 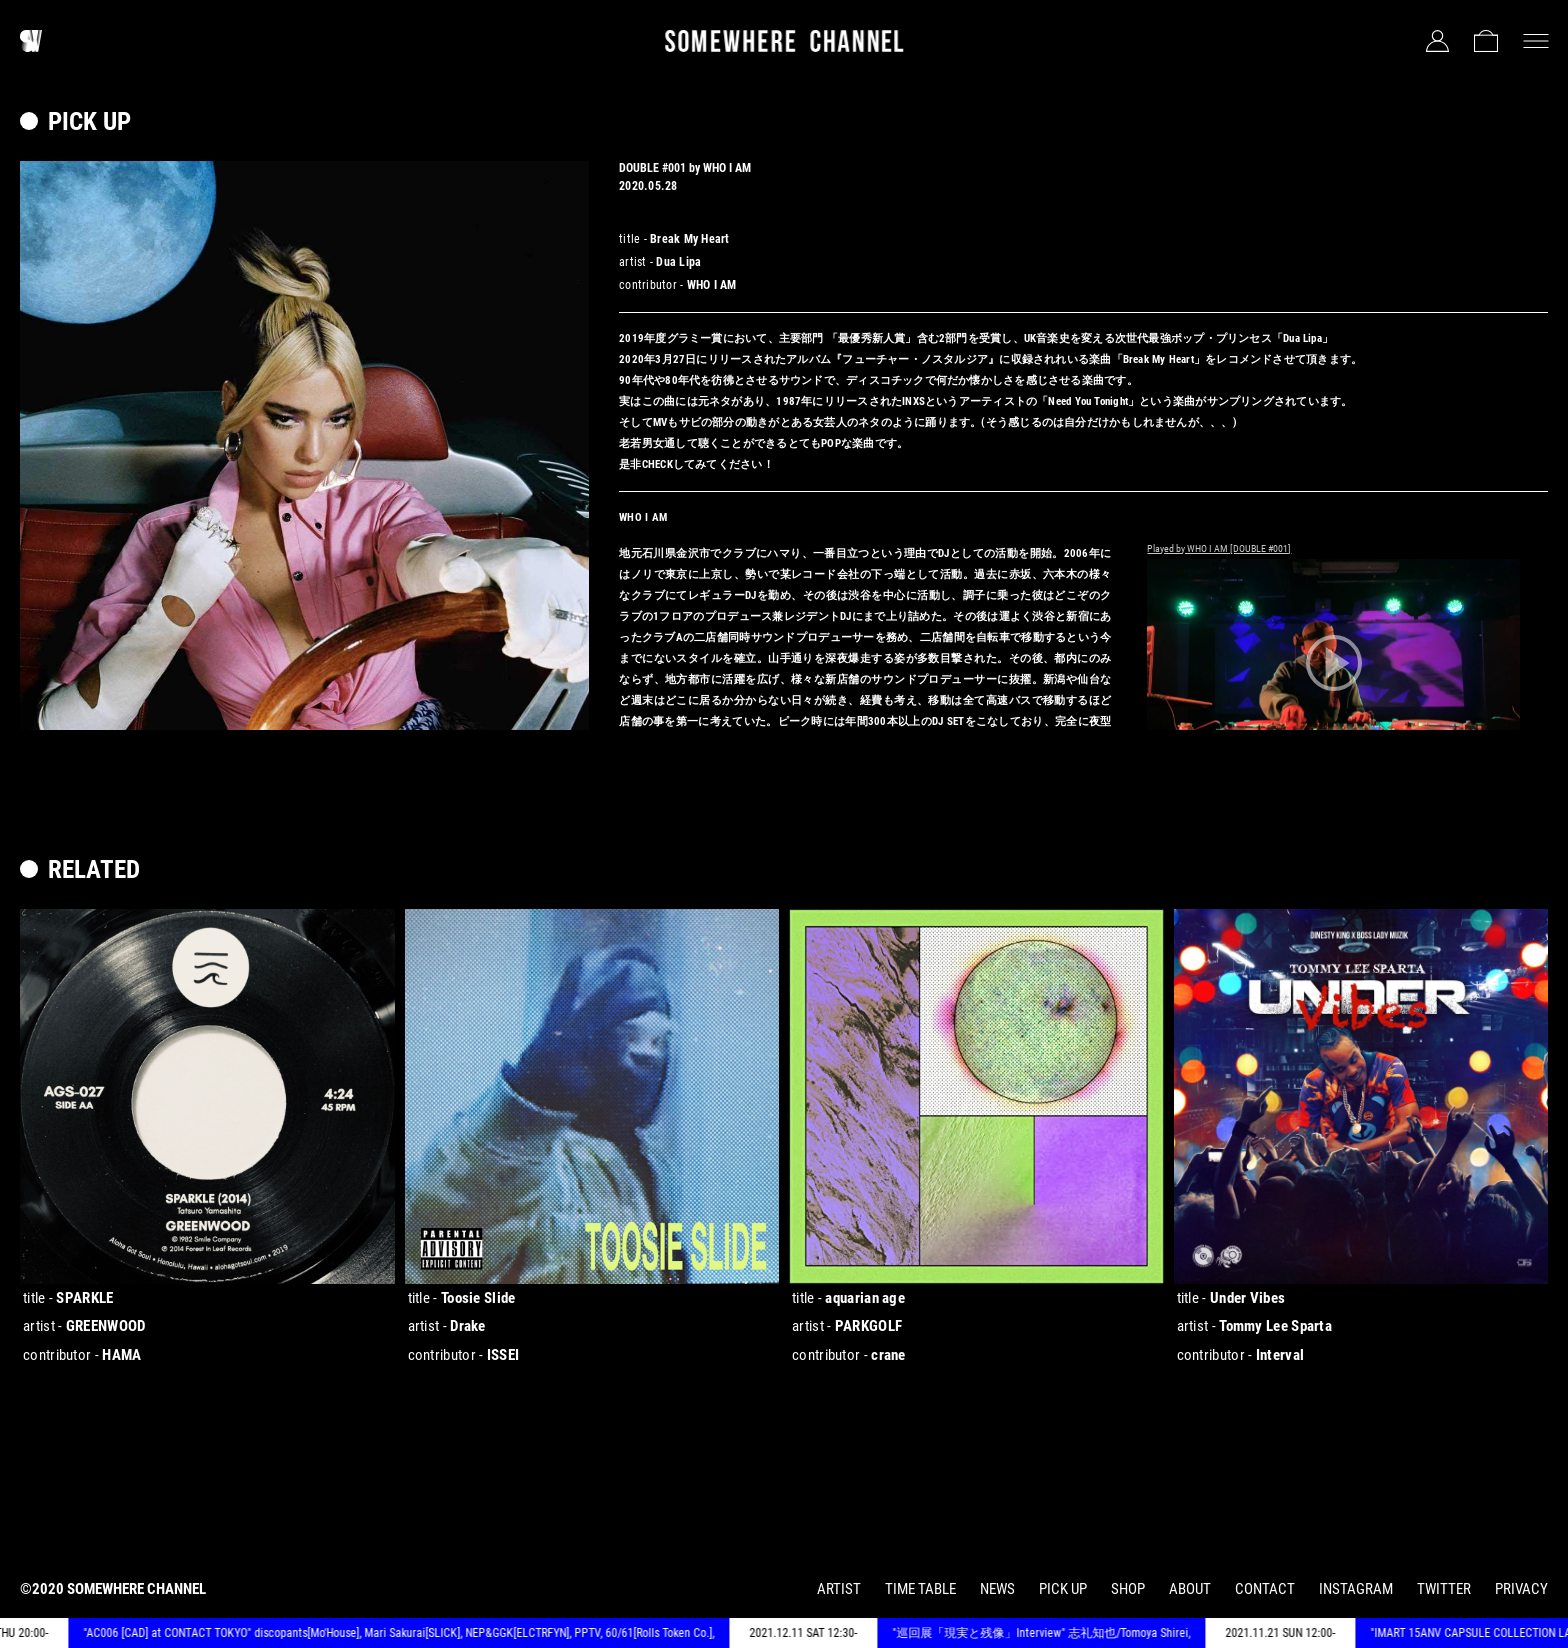 I want to click on SHOP, so click(x=1128, y=1589).